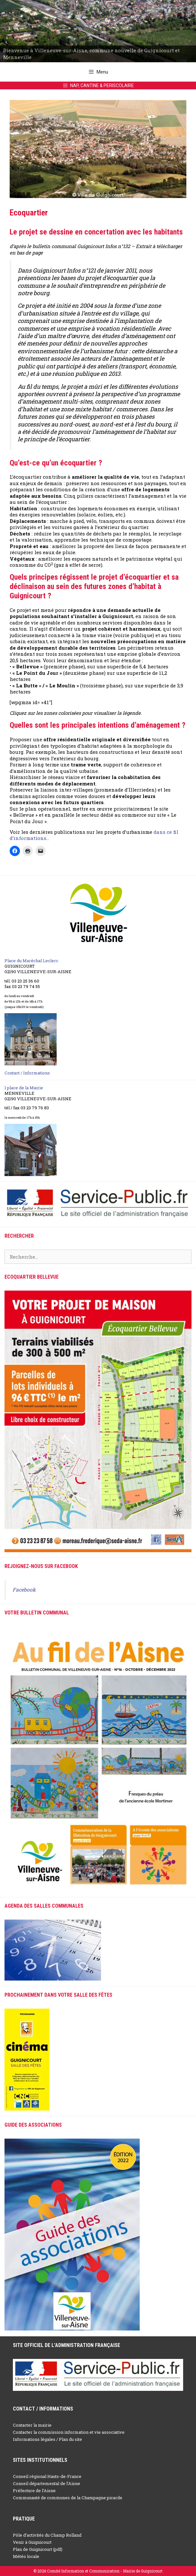 The width and height of the screenshot is (196, 2576). I want to click on Venir à Guignicourt, so click(32, 2542).